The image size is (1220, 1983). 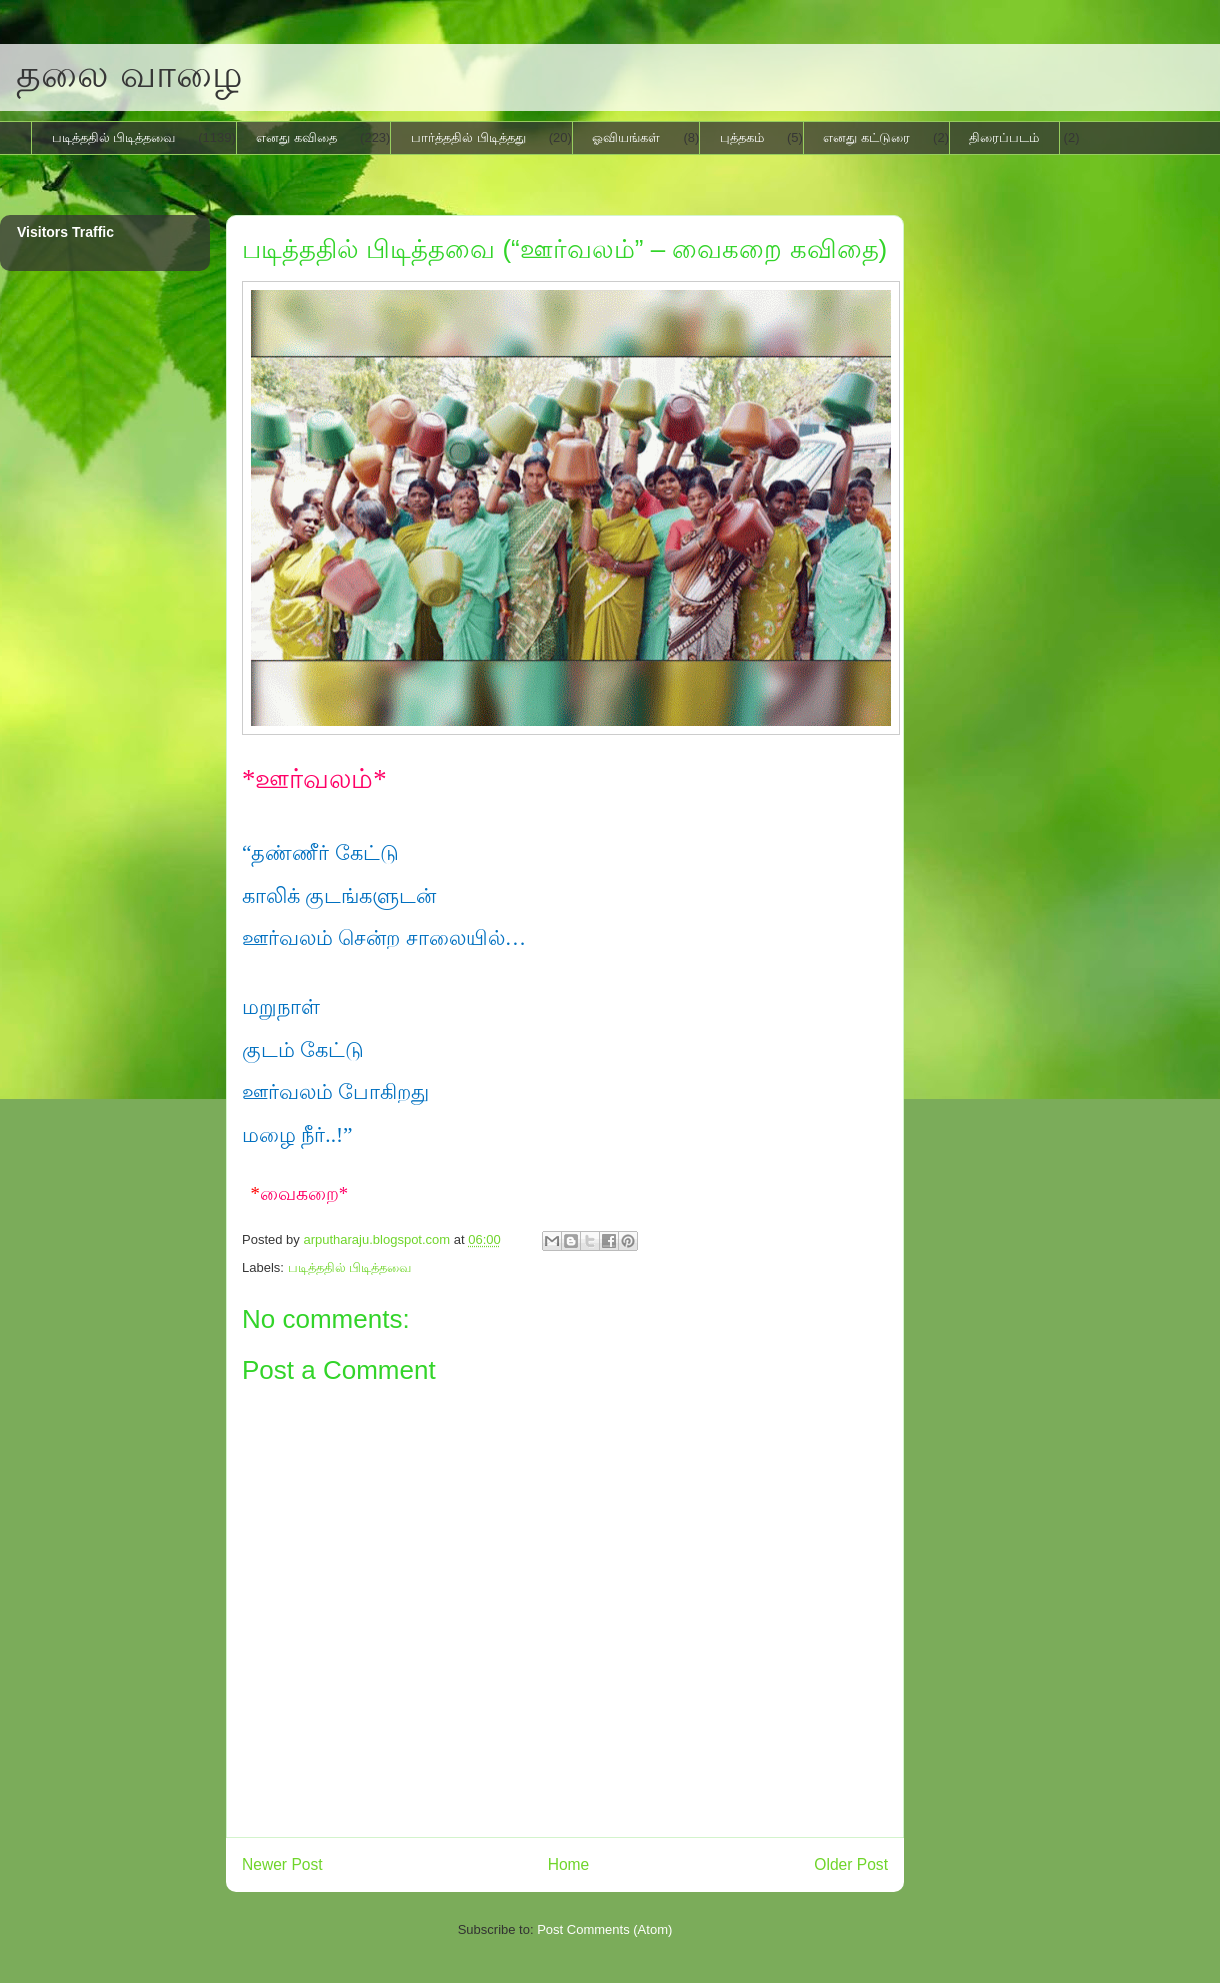 I want to click on புத்தகம், so click(x=742, y=137).